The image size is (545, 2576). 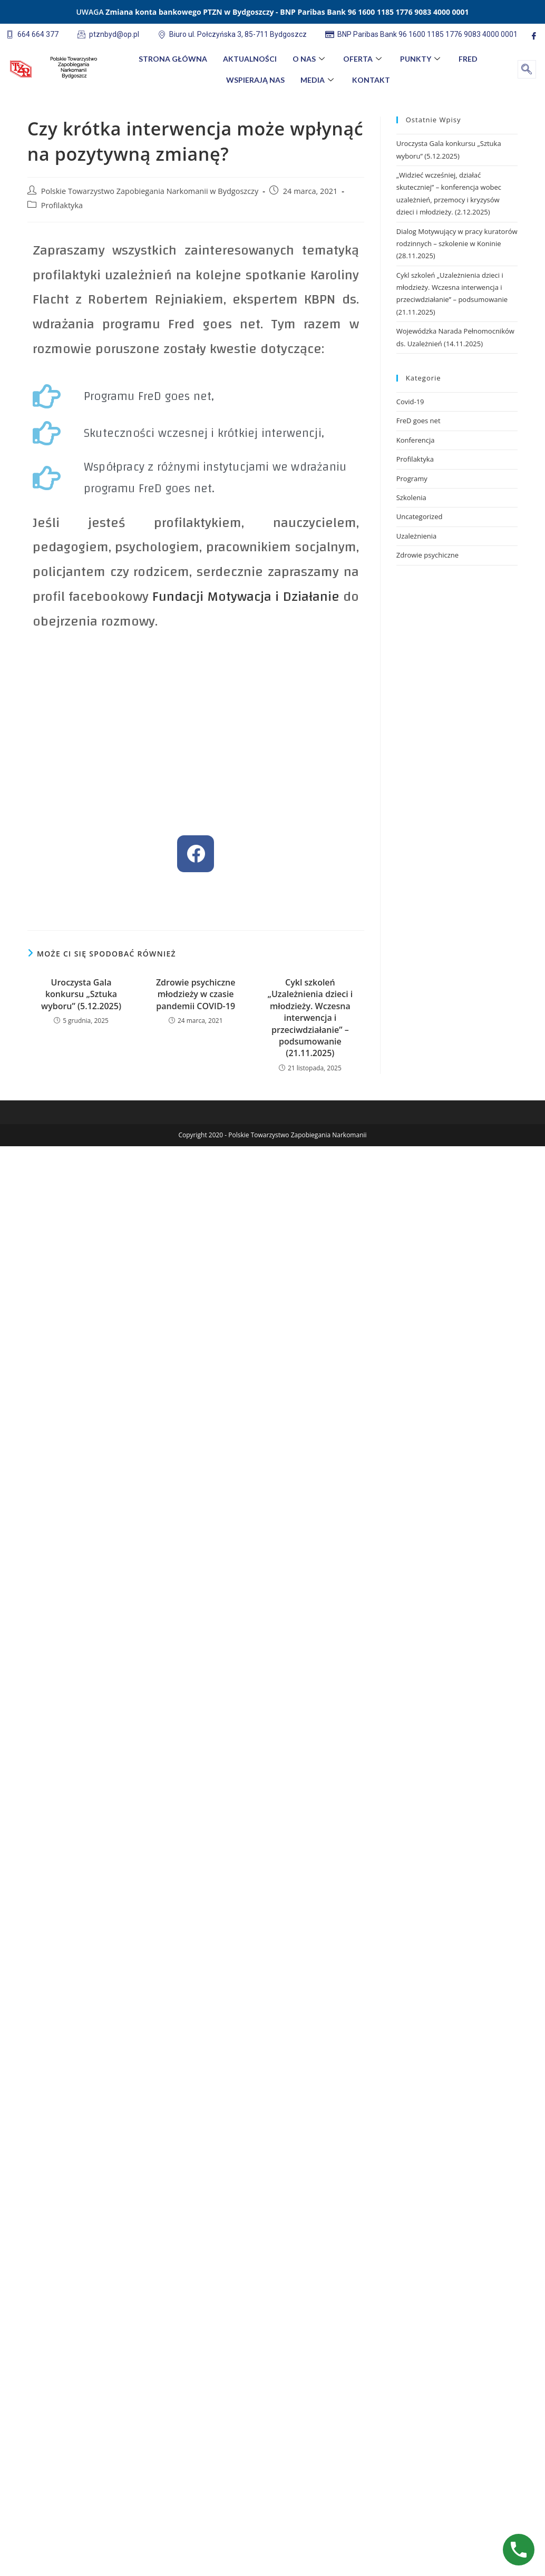 I want to click on Polskie Towarzystwo Zapobiegania Narkomanii w Bydgoszczy, so click(x=149, y=191).